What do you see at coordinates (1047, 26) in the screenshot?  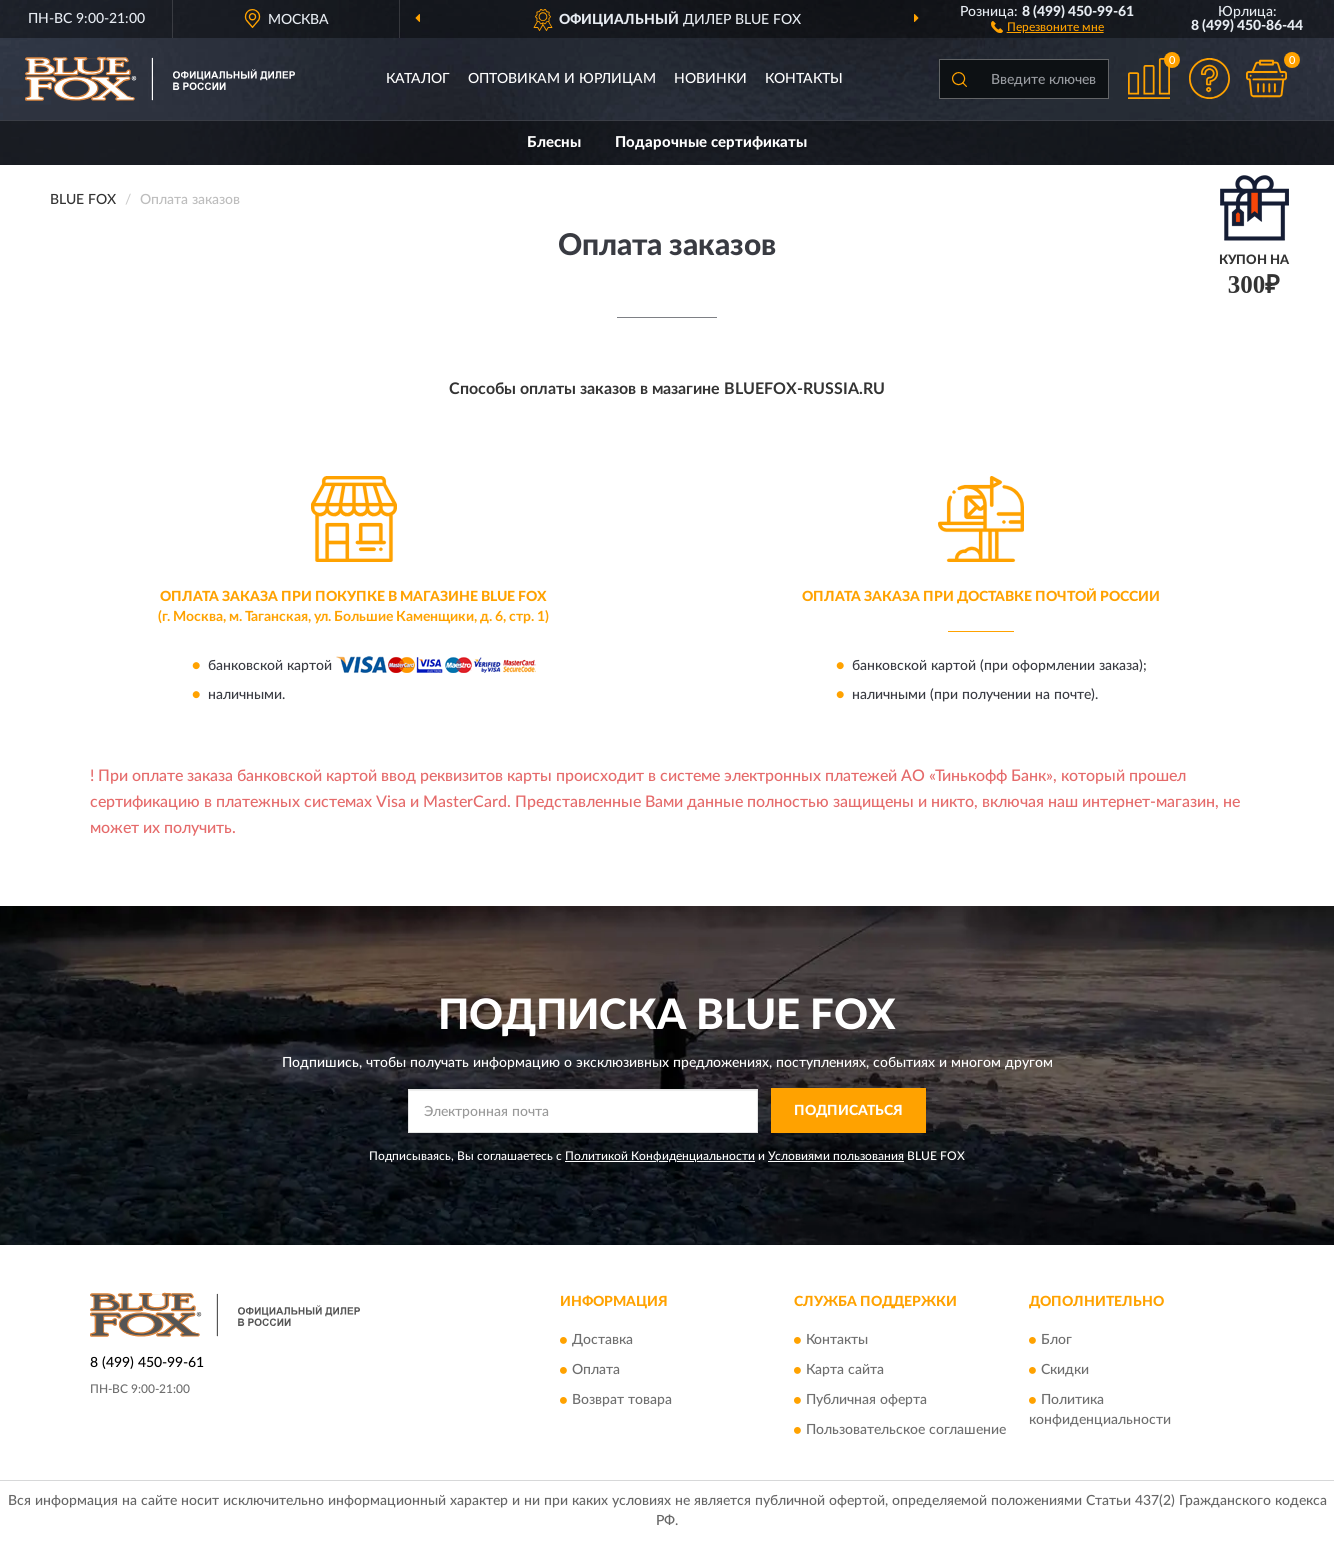 I see `[button]` at bounding box center [1047, 26].